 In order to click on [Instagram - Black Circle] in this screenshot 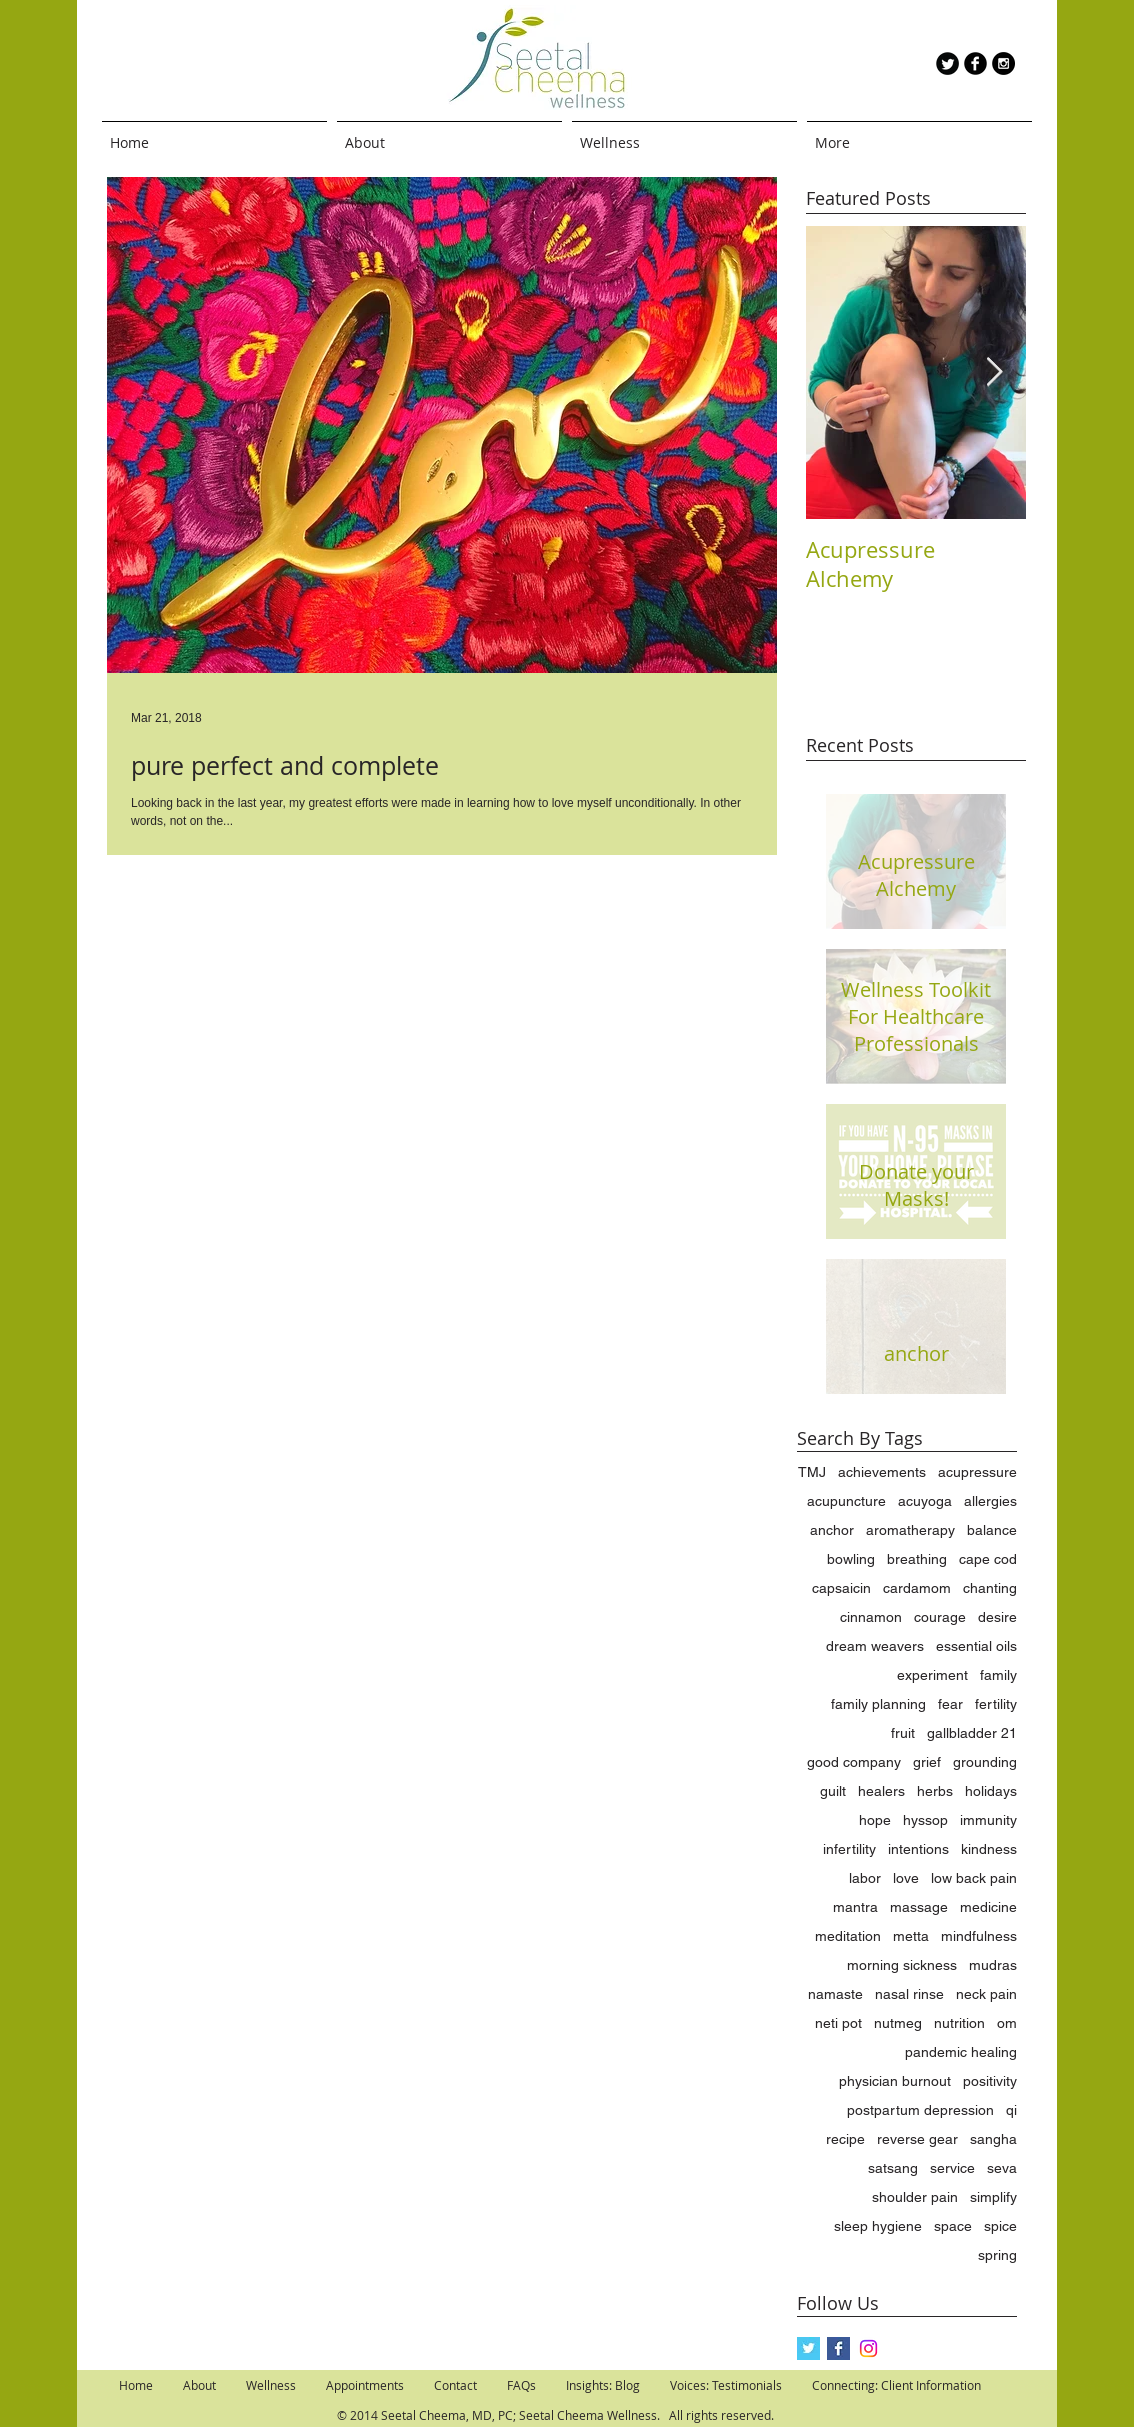, I will do `click(1003, 63)`.